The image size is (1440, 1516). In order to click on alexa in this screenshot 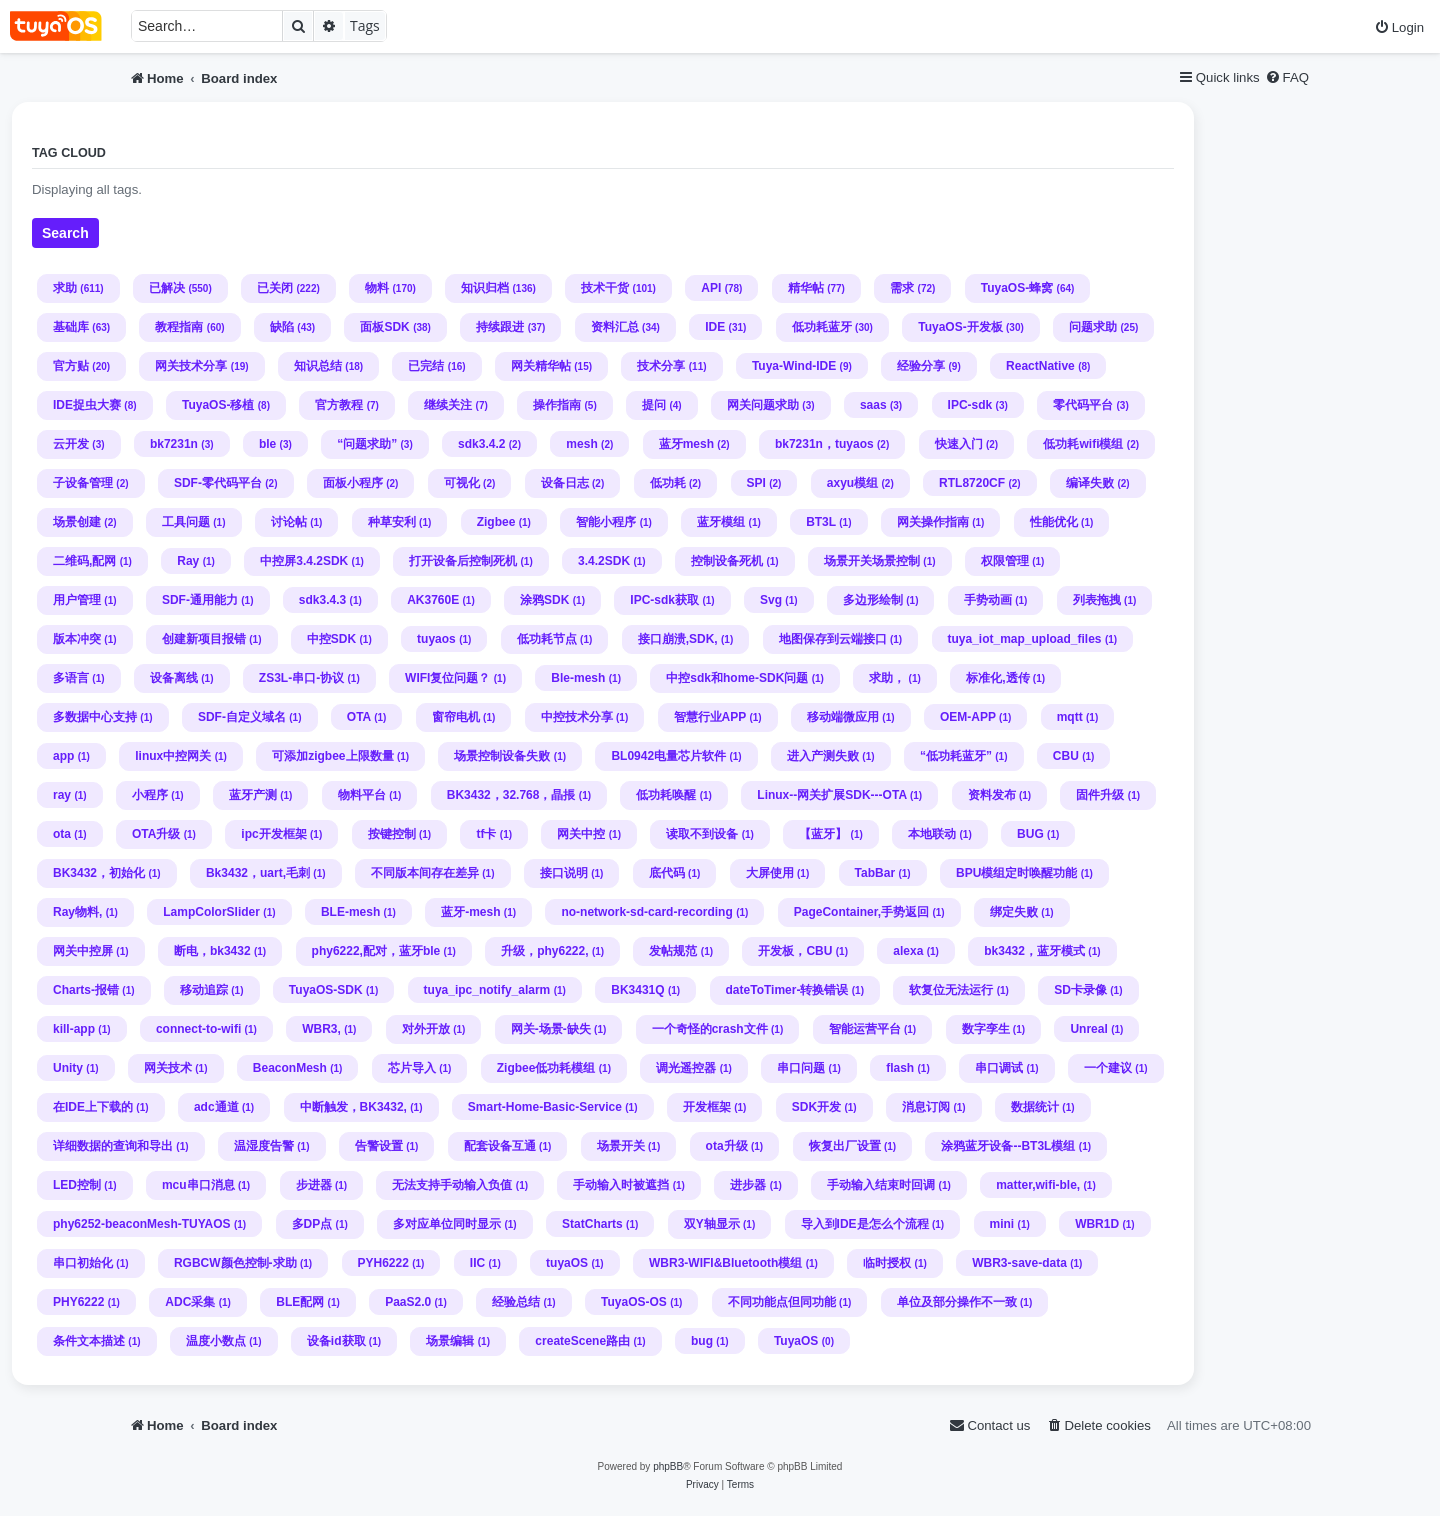, I will do `click(908, 951)`.